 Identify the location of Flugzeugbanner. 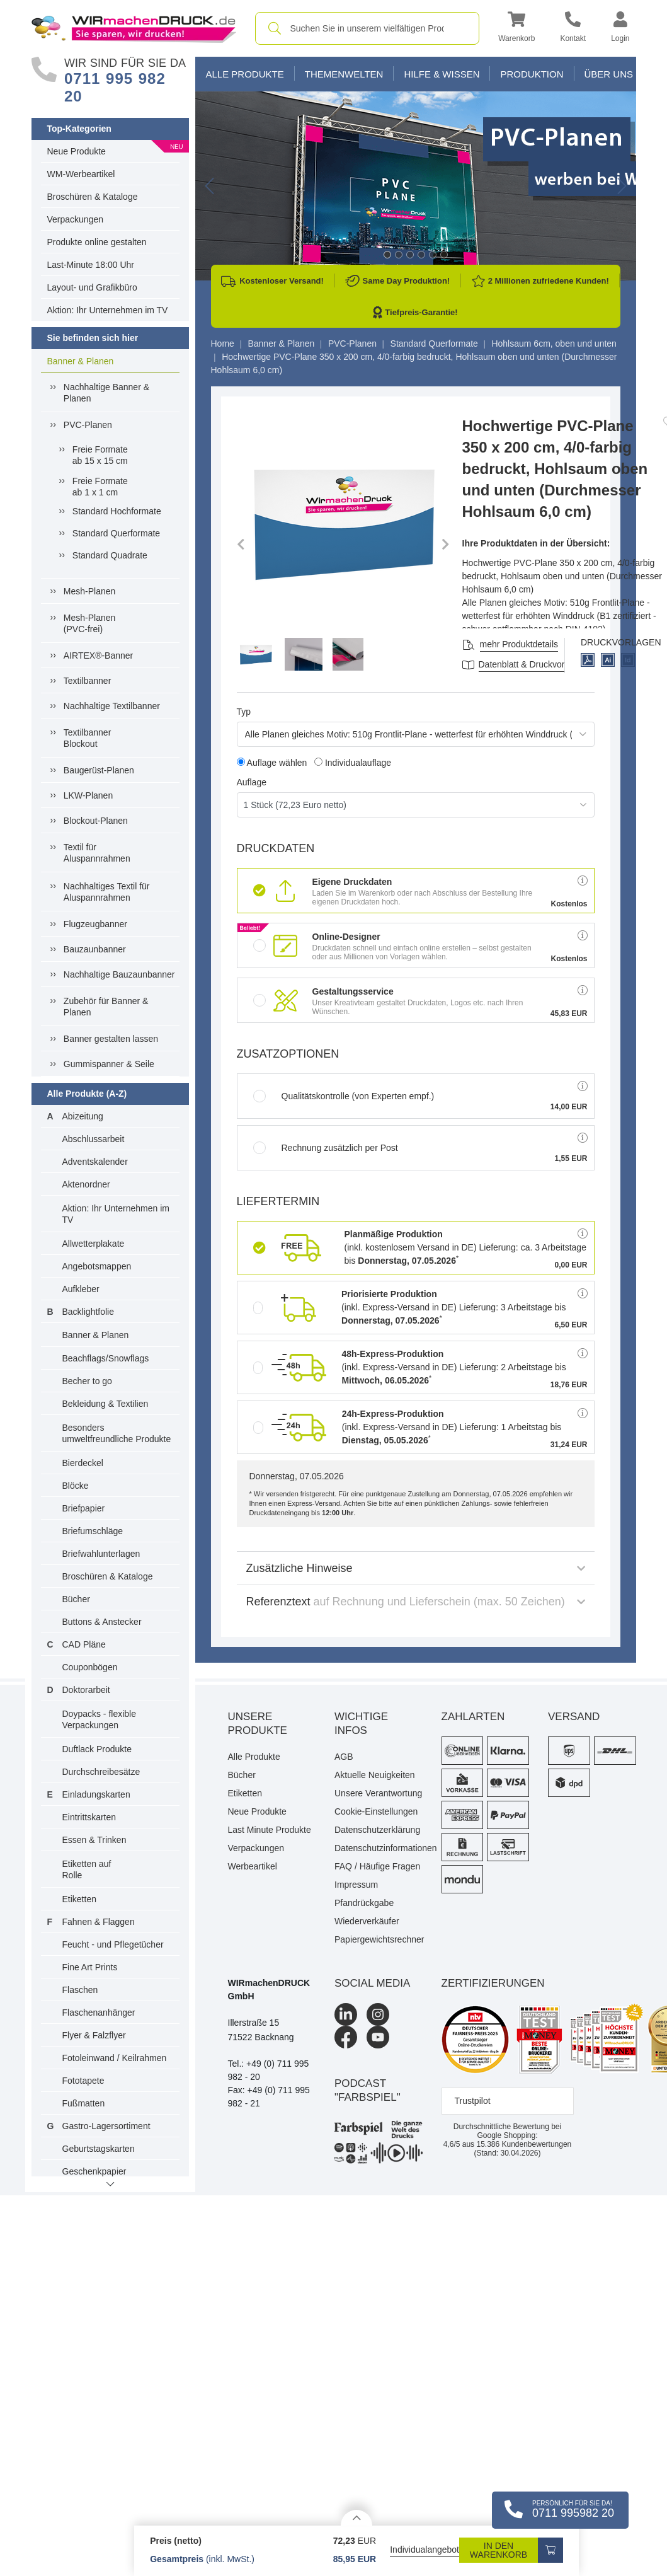
(95, 924).